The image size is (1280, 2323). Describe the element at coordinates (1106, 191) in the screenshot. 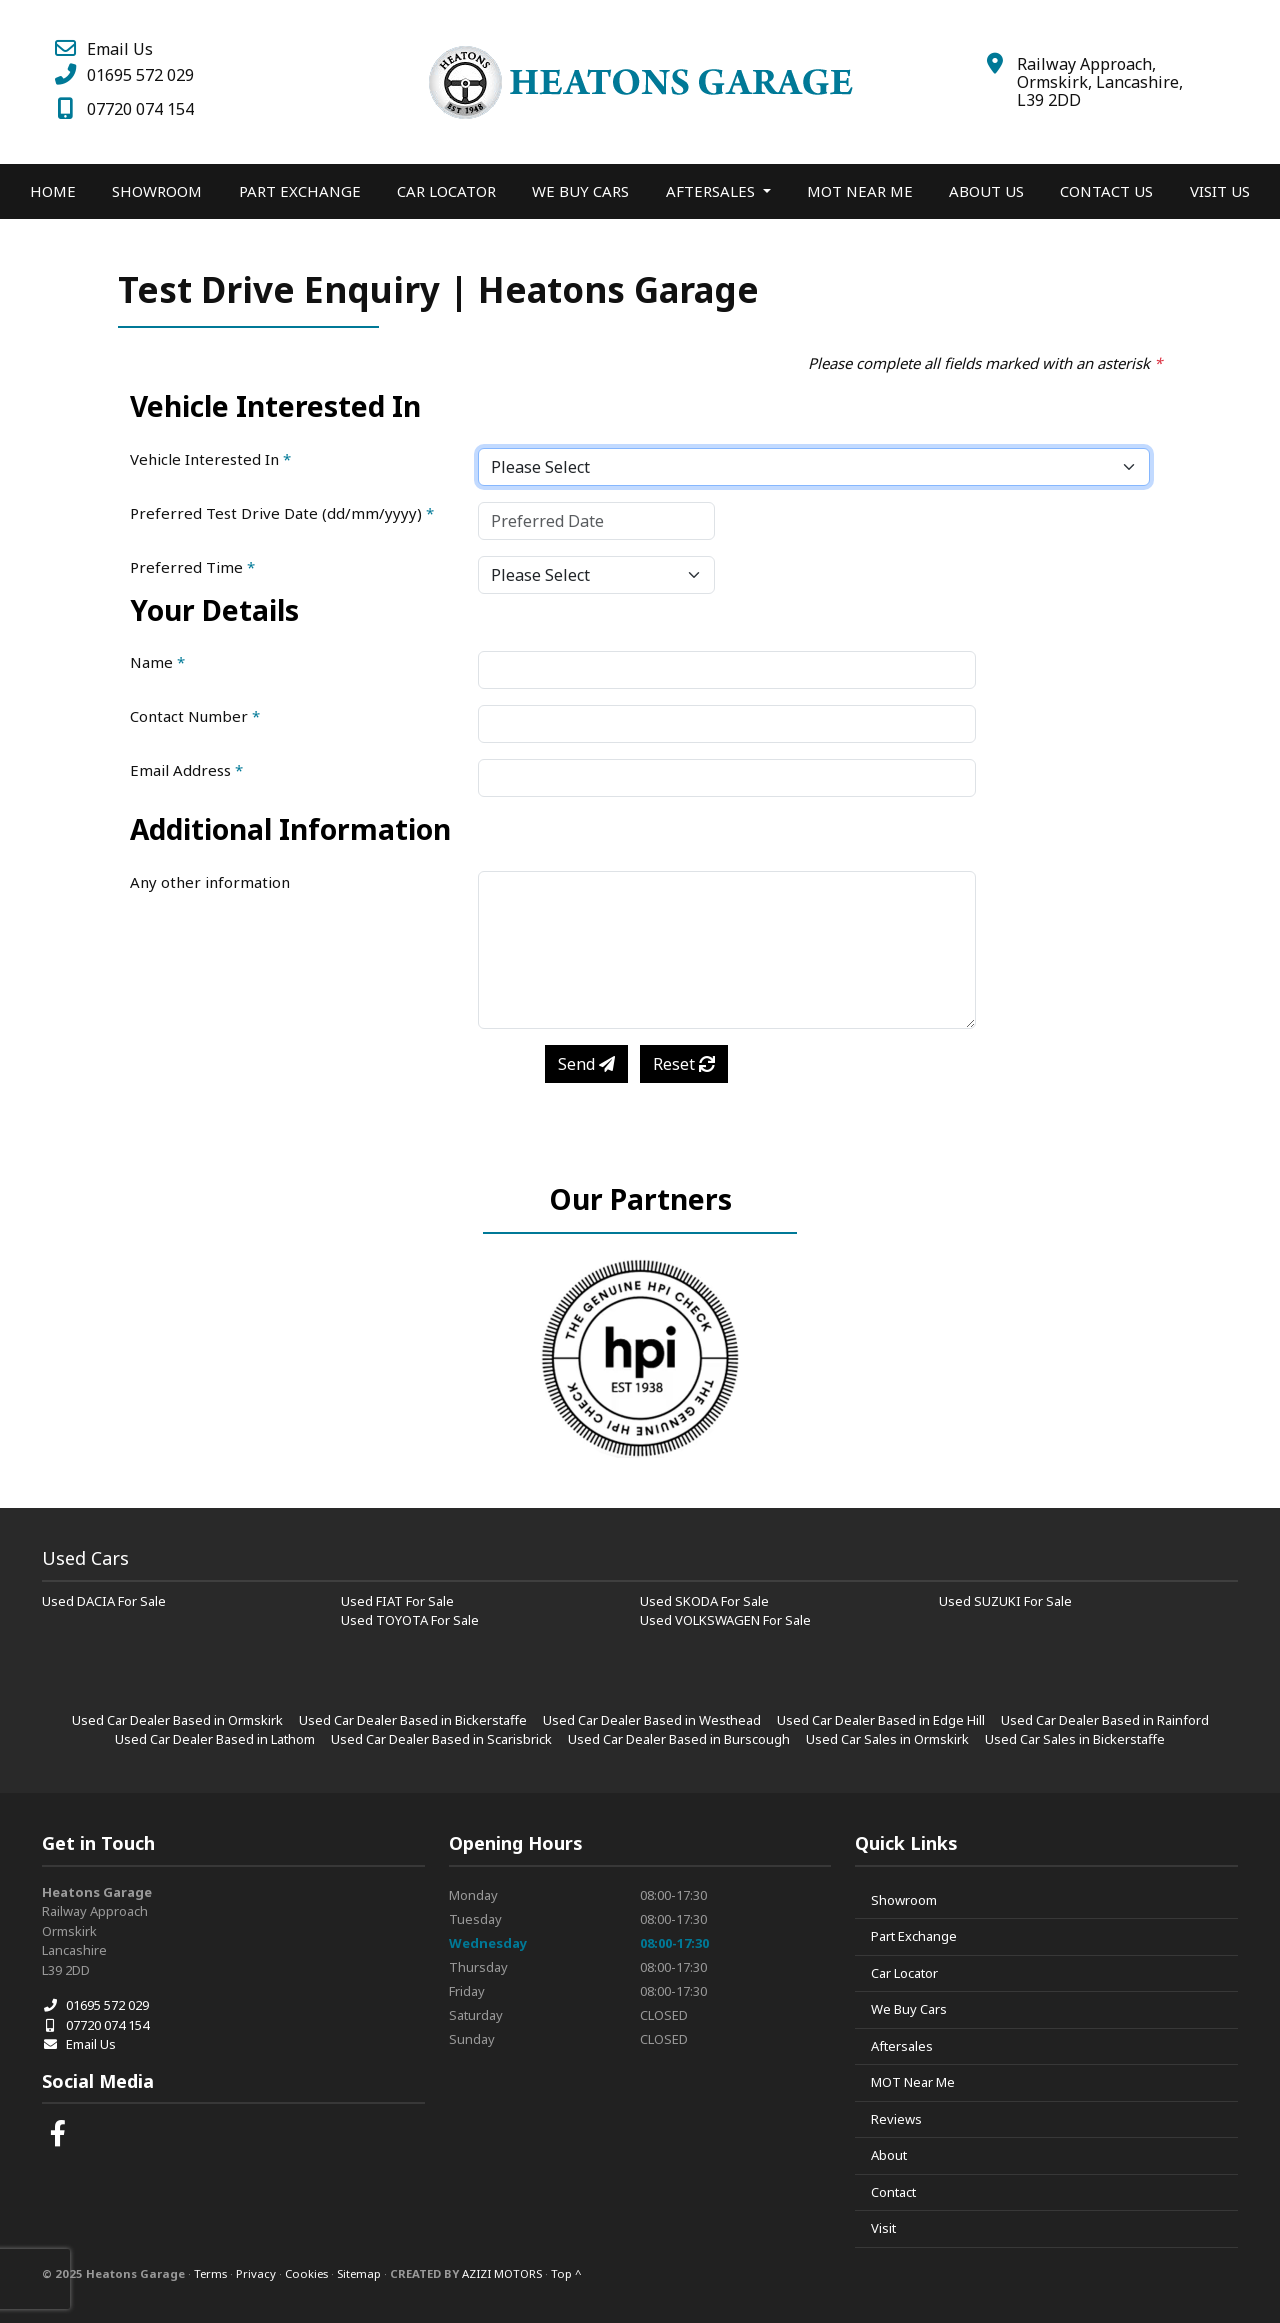

I see `Contact Us` at that location.